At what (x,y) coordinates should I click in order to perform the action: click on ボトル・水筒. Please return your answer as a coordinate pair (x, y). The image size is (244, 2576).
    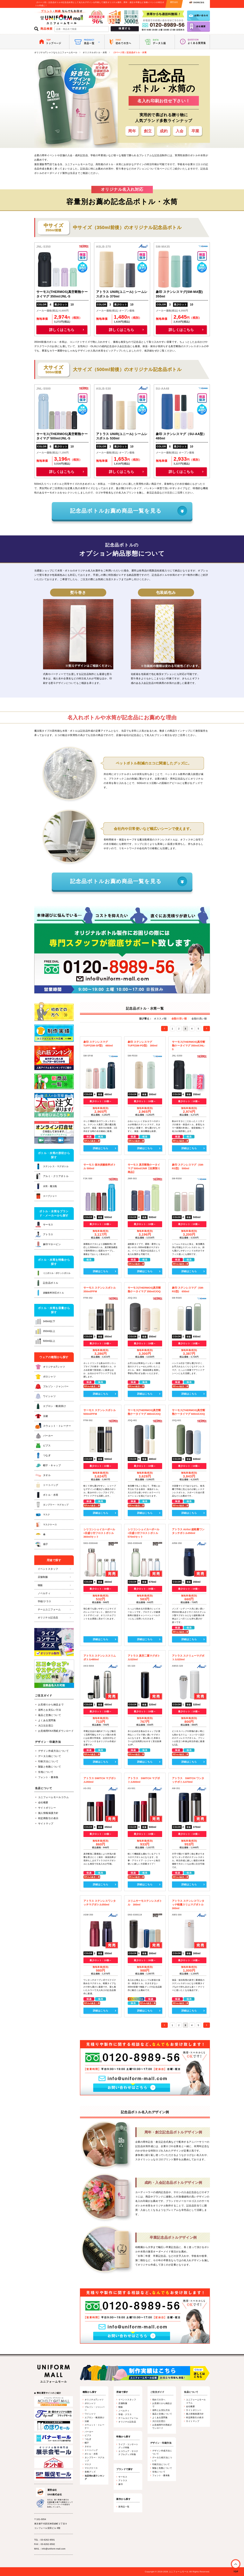
    Looking at the image, I should click on (46, 1495).